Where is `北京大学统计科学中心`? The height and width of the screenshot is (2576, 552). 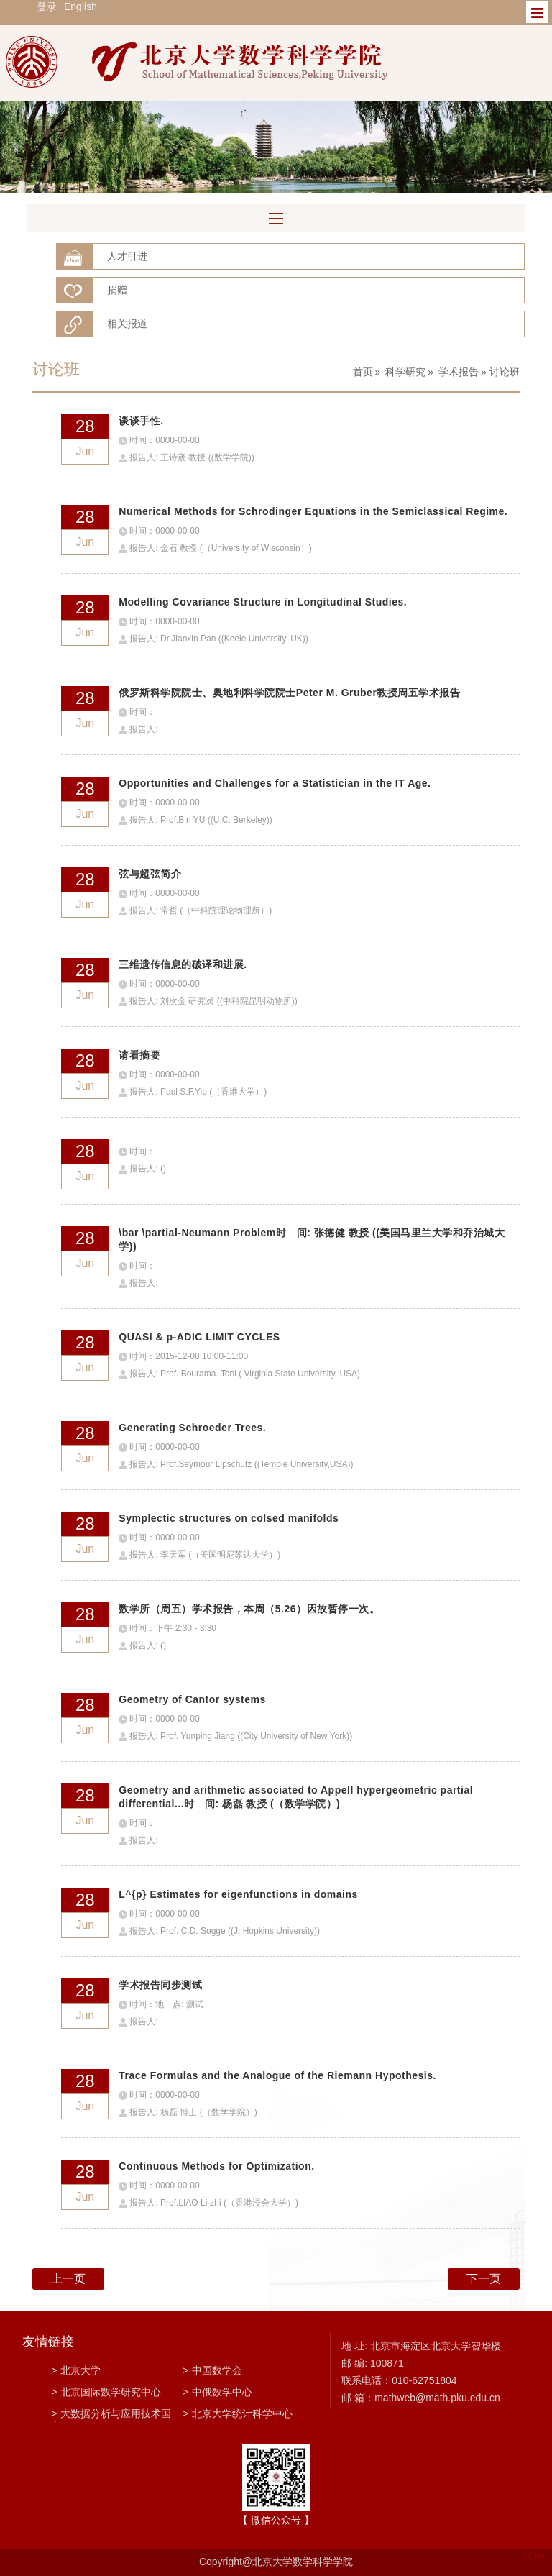 北京大学统计科学中心 is located at coordinates (238, 2413).